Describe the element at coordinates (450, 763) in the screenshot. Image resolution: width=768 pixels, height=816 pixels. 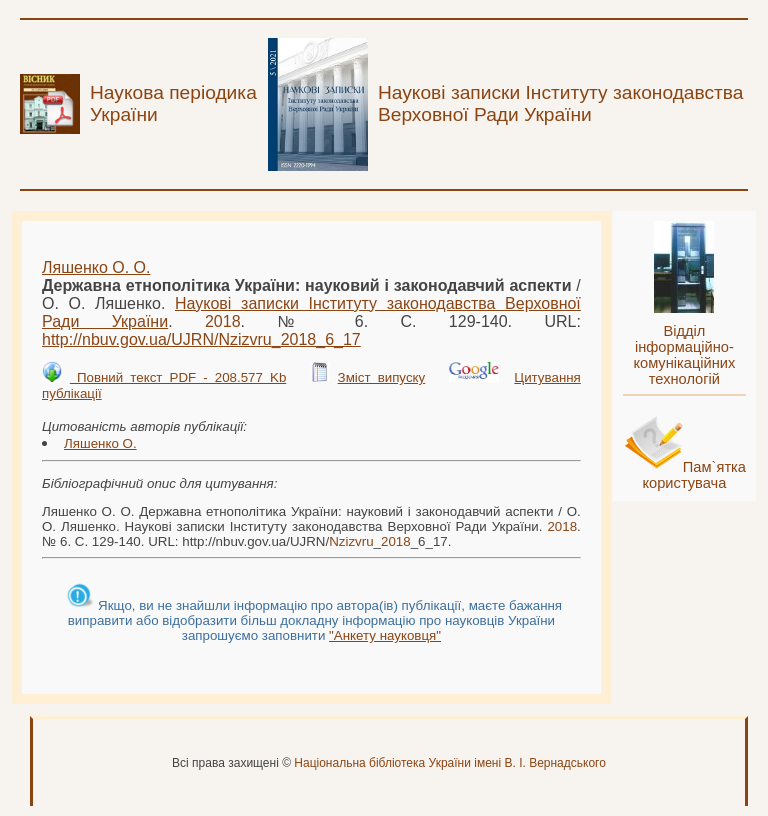
I see `Національна бібліотека України імені В. І. Вернадського` at that location.